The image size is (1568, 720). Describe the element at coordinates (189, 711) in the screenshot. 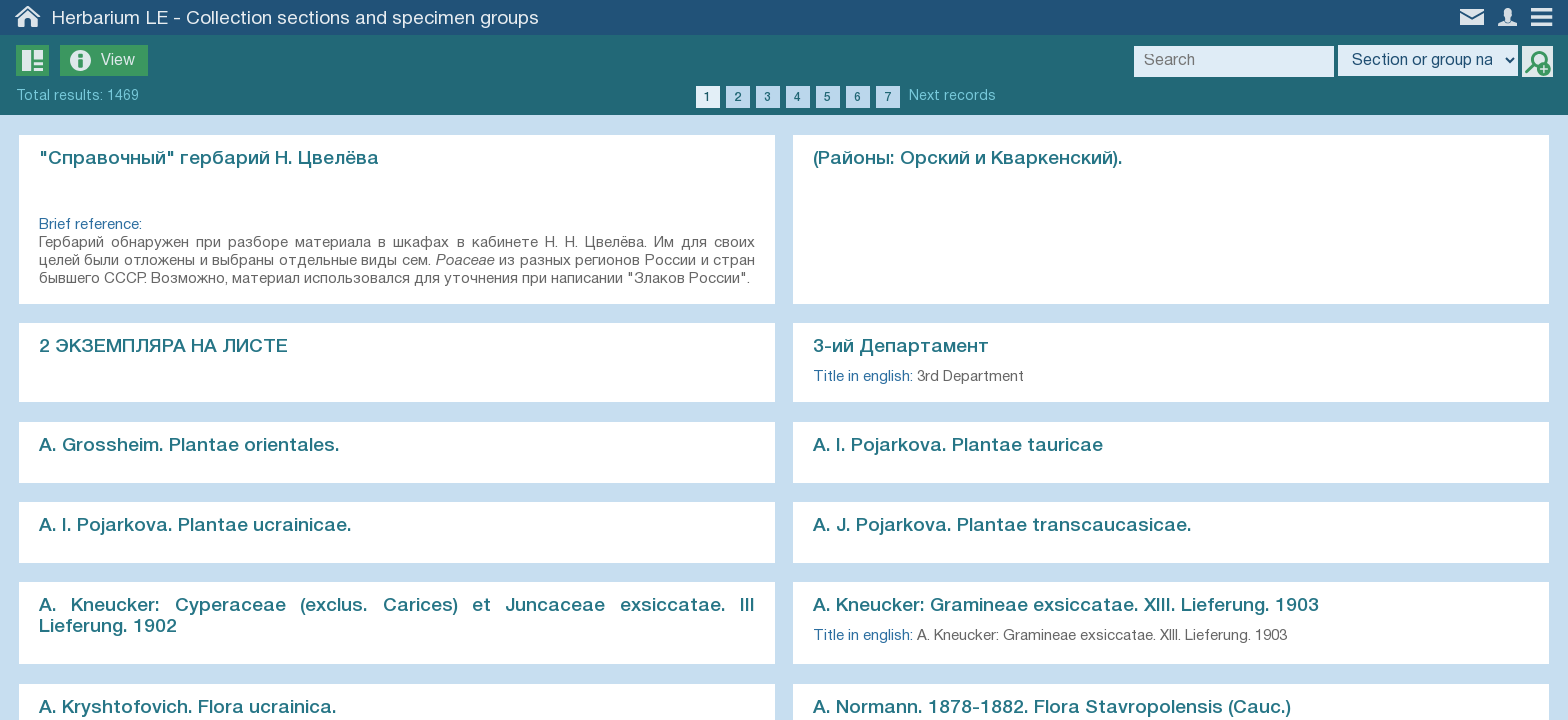

I see `A. Kryshtofovich. Flora ucrainica.` at that location.